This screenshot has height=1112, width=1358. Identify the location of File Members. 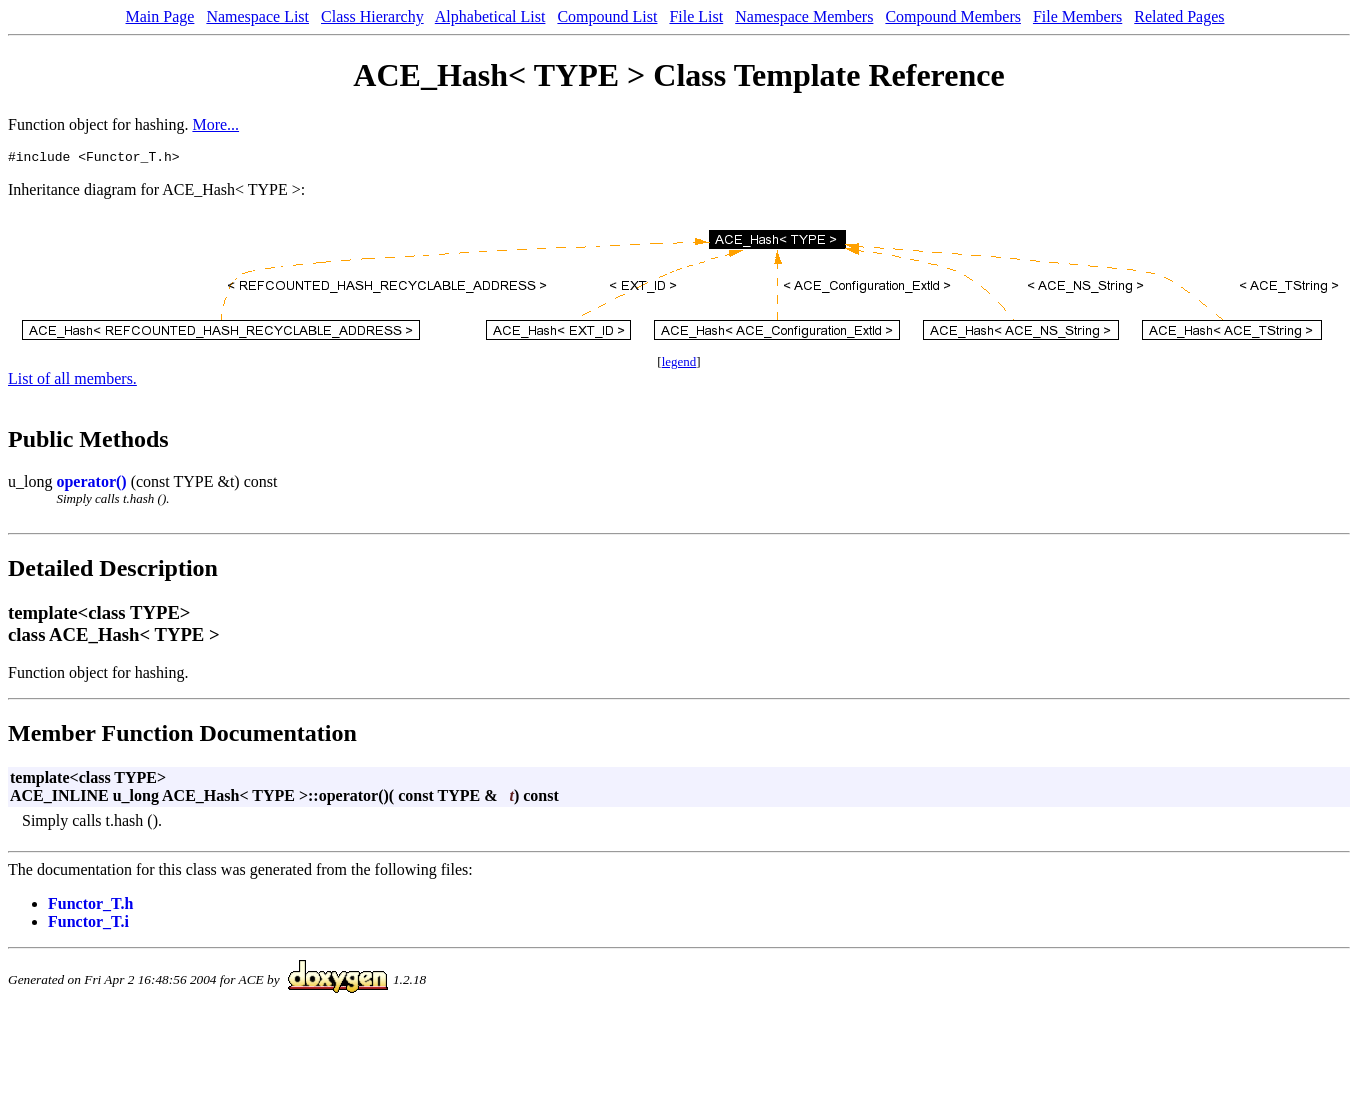
(1077, 16).